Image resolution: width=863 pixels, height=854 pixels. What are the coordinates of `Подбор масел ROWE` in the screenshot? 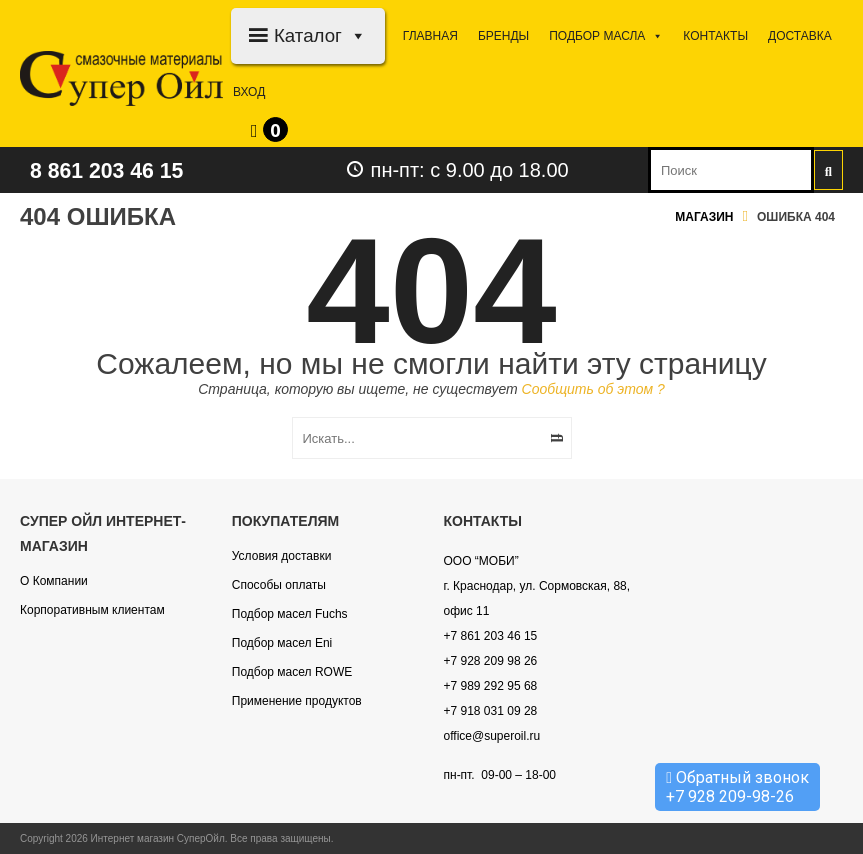 It's located at (292, 672).